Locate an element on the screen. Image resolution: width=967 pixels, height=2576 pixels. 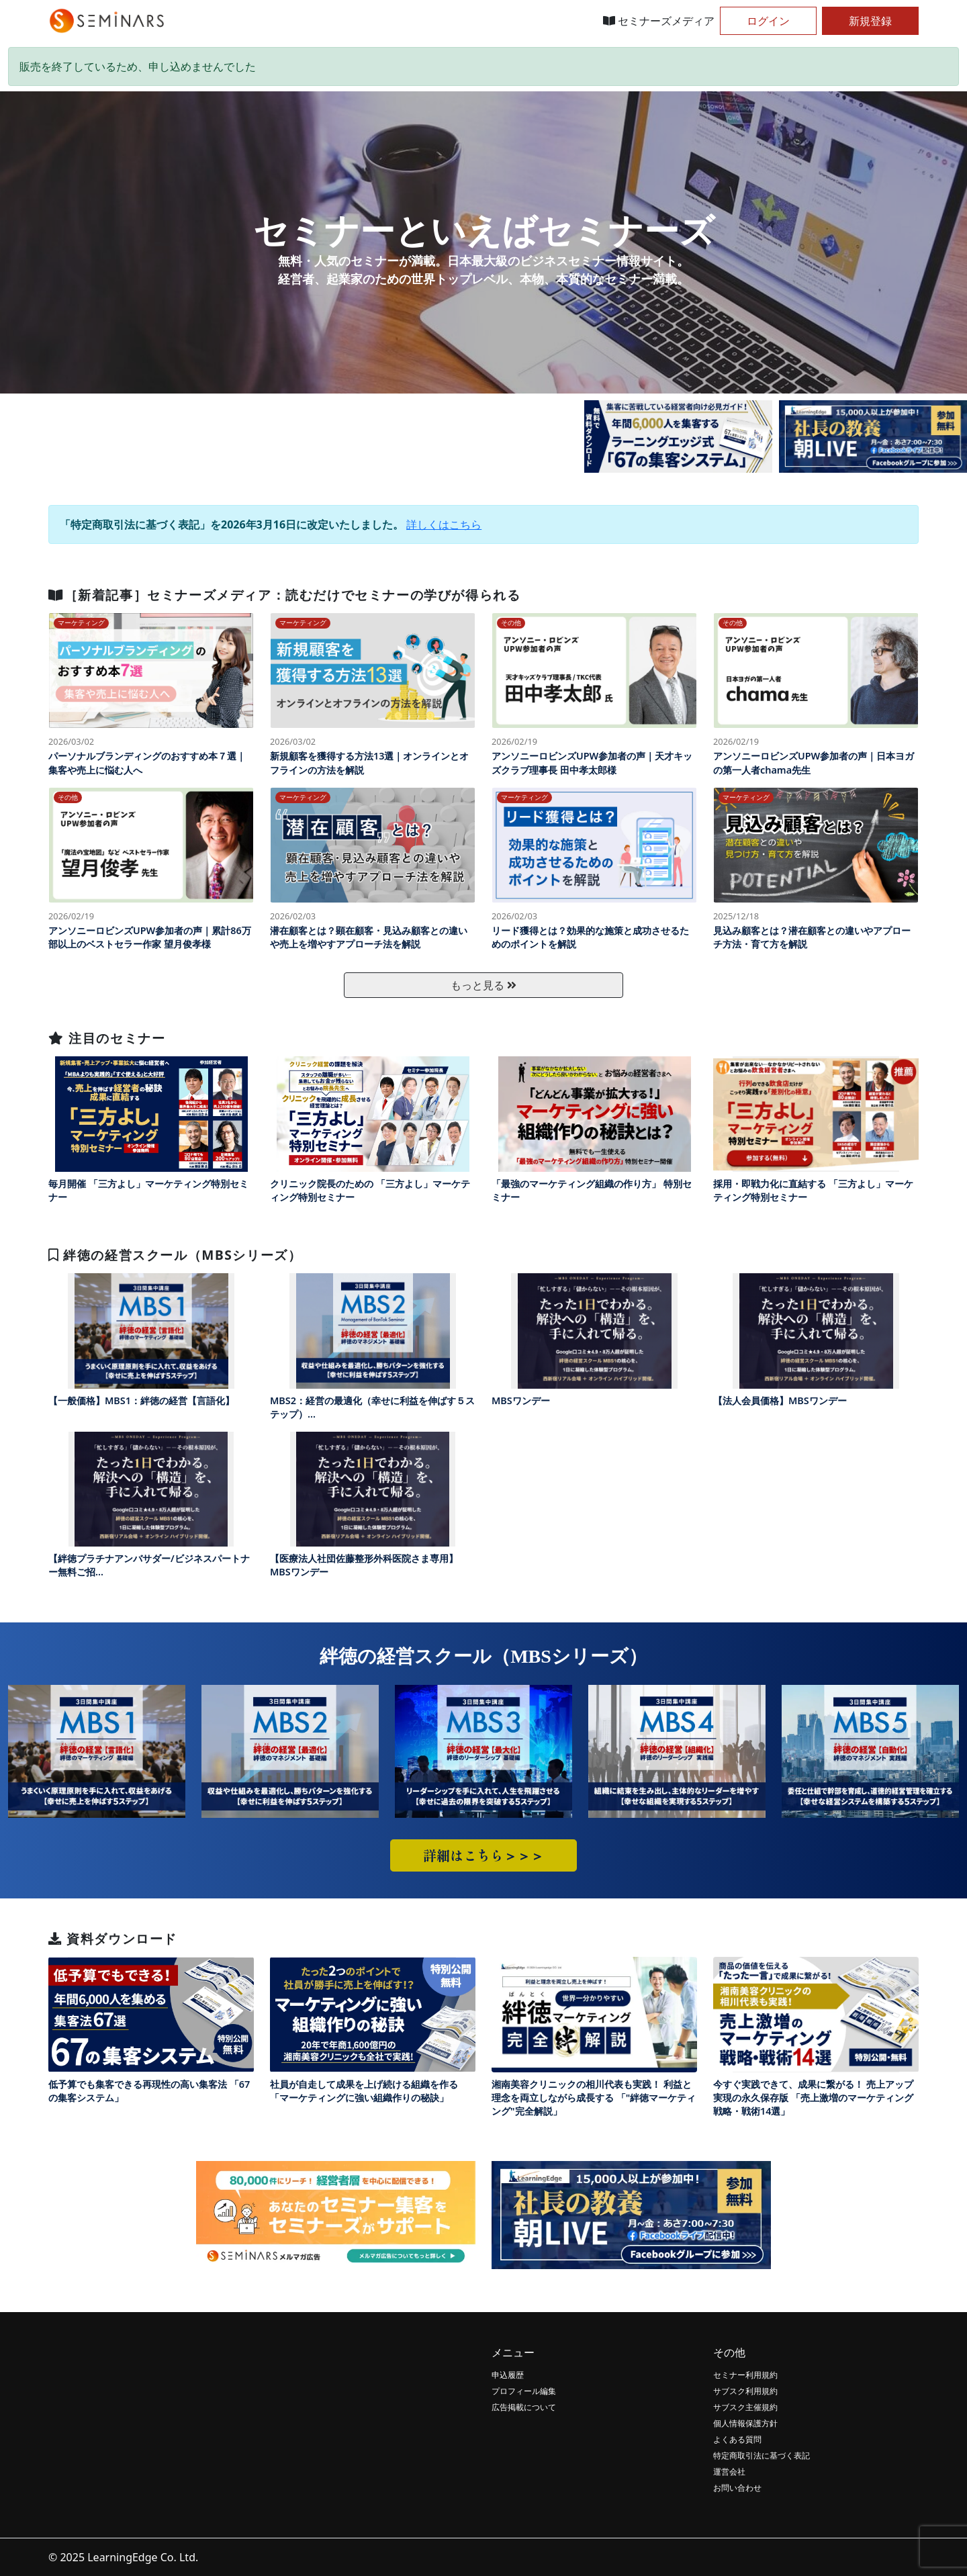
広告掲載について is located at coordinates (524, 2407).